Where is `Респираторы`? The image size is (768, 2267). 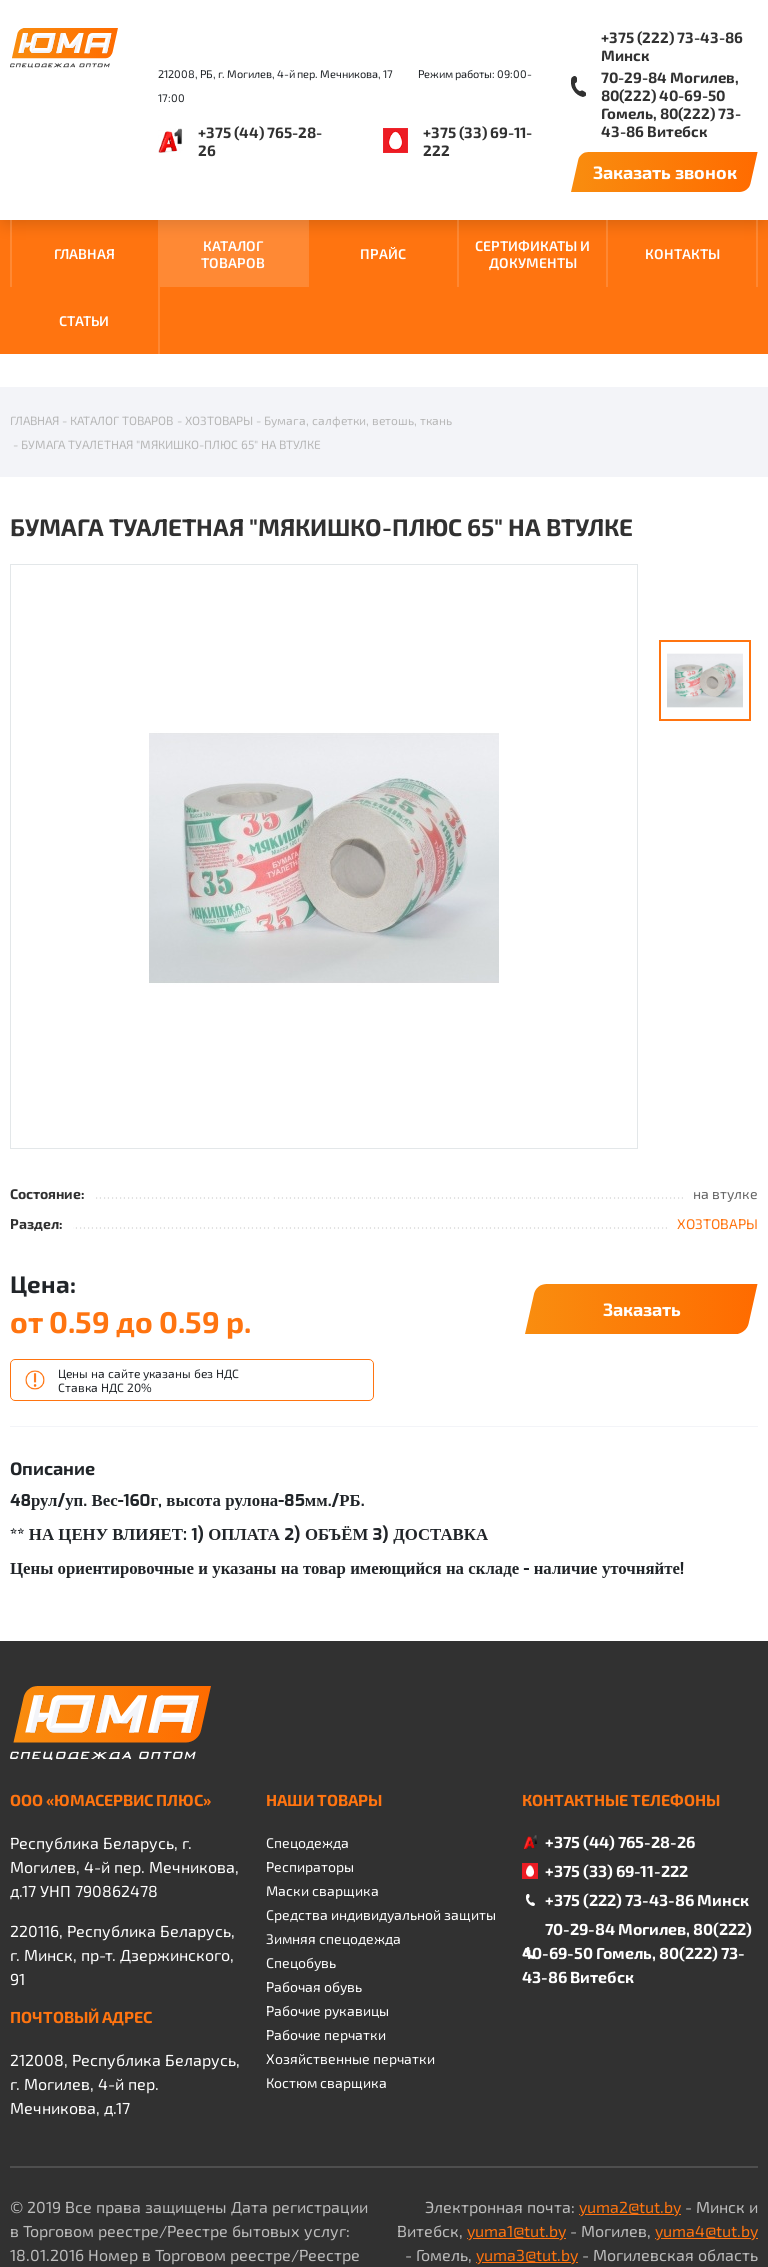
Респираторы is located at coordinates (310, 1767).